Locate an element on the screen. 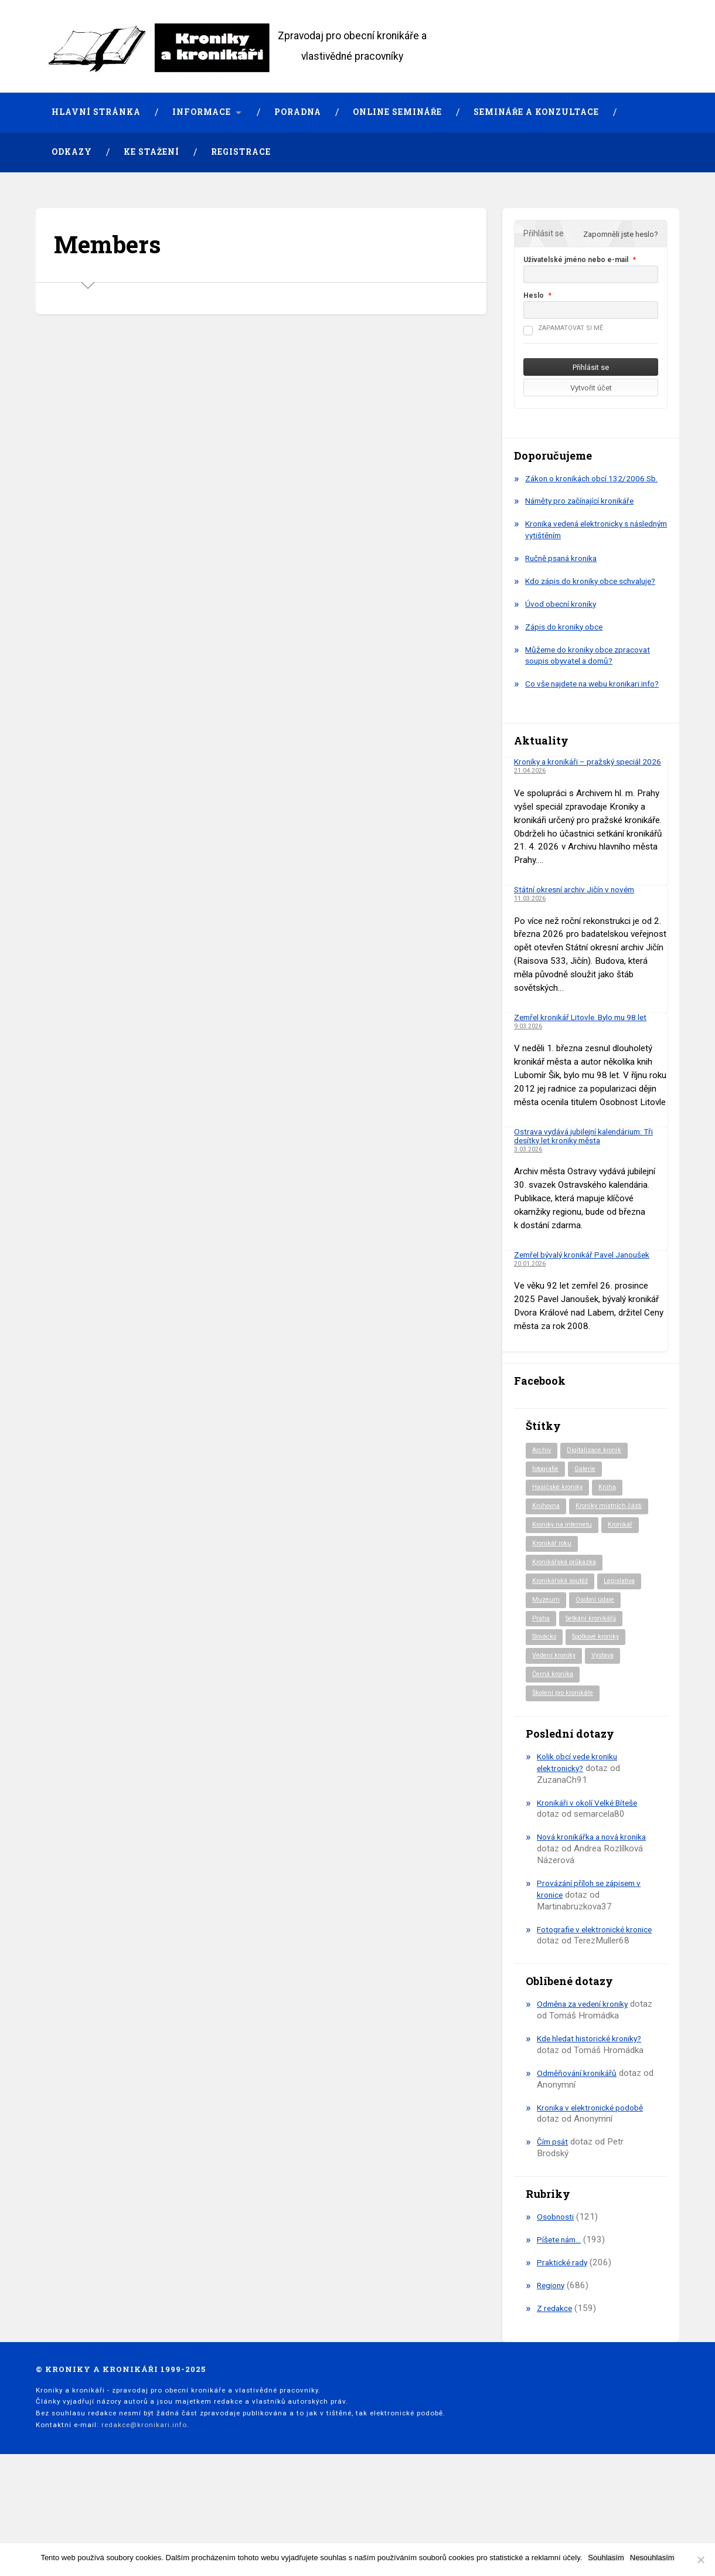 This screenshot has width=715, height=2576. Kronikářská průkazka [Kronikářská průkazka (3 položky)] is located at coordinates (567, 1631).